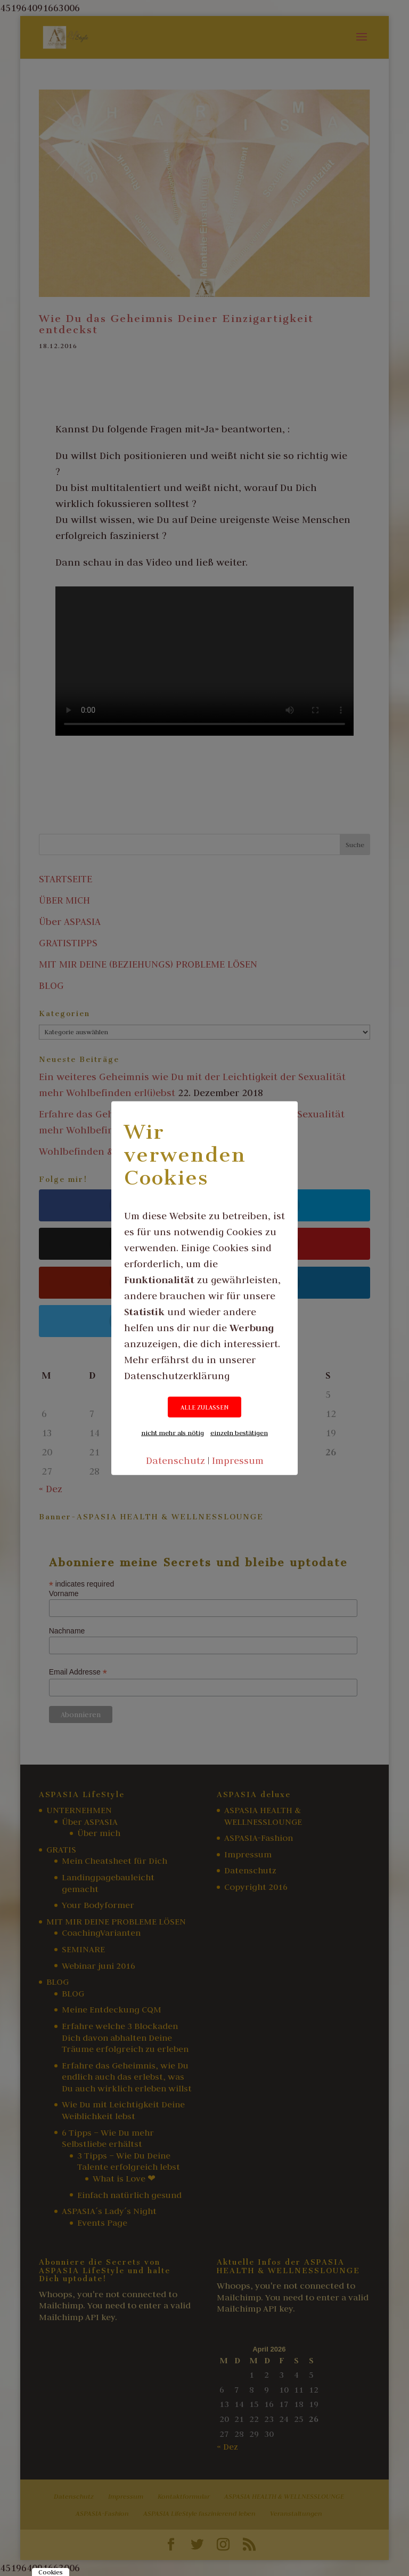 The height and width of the screenshot is (2576, 409). Describe the element at coordinates (238, 1460) in the screenshot. I see `Impressum` at that location.